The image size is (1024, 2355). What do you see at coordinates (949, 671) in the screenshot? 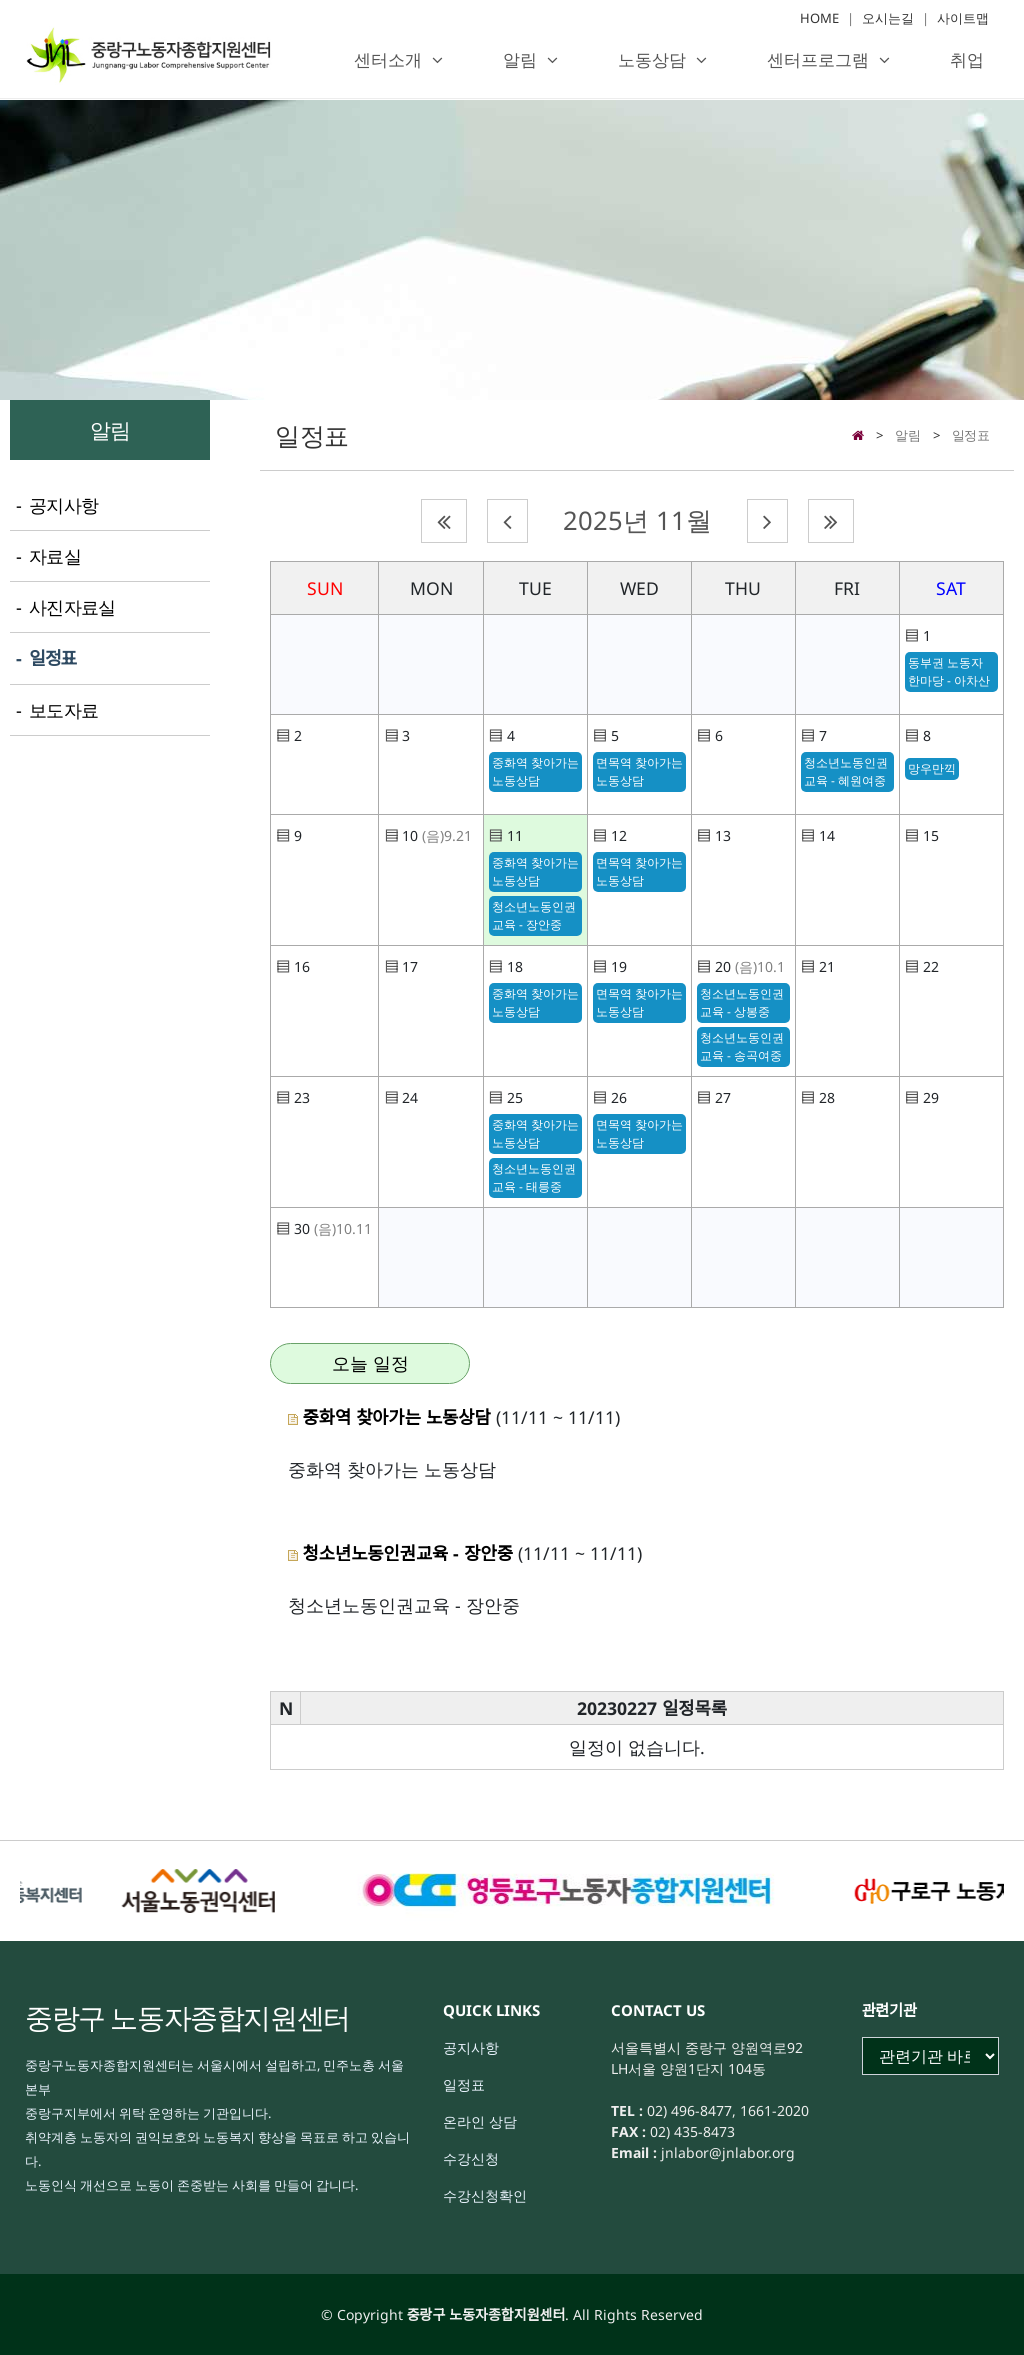
I see `동부권 노동자 한마당 - 아차산` at bounding box center [949, 671].